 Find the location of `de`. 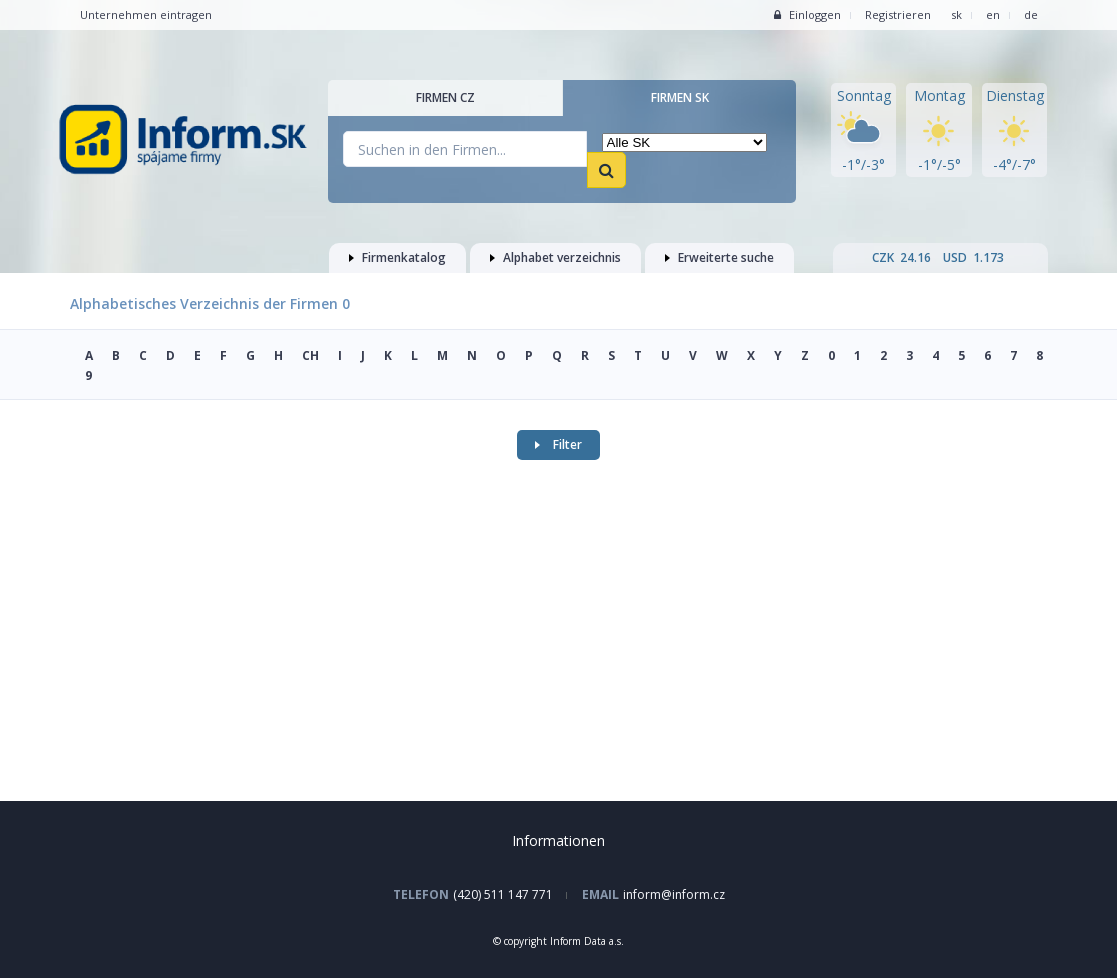

de is located at coordinates (1031, 14).